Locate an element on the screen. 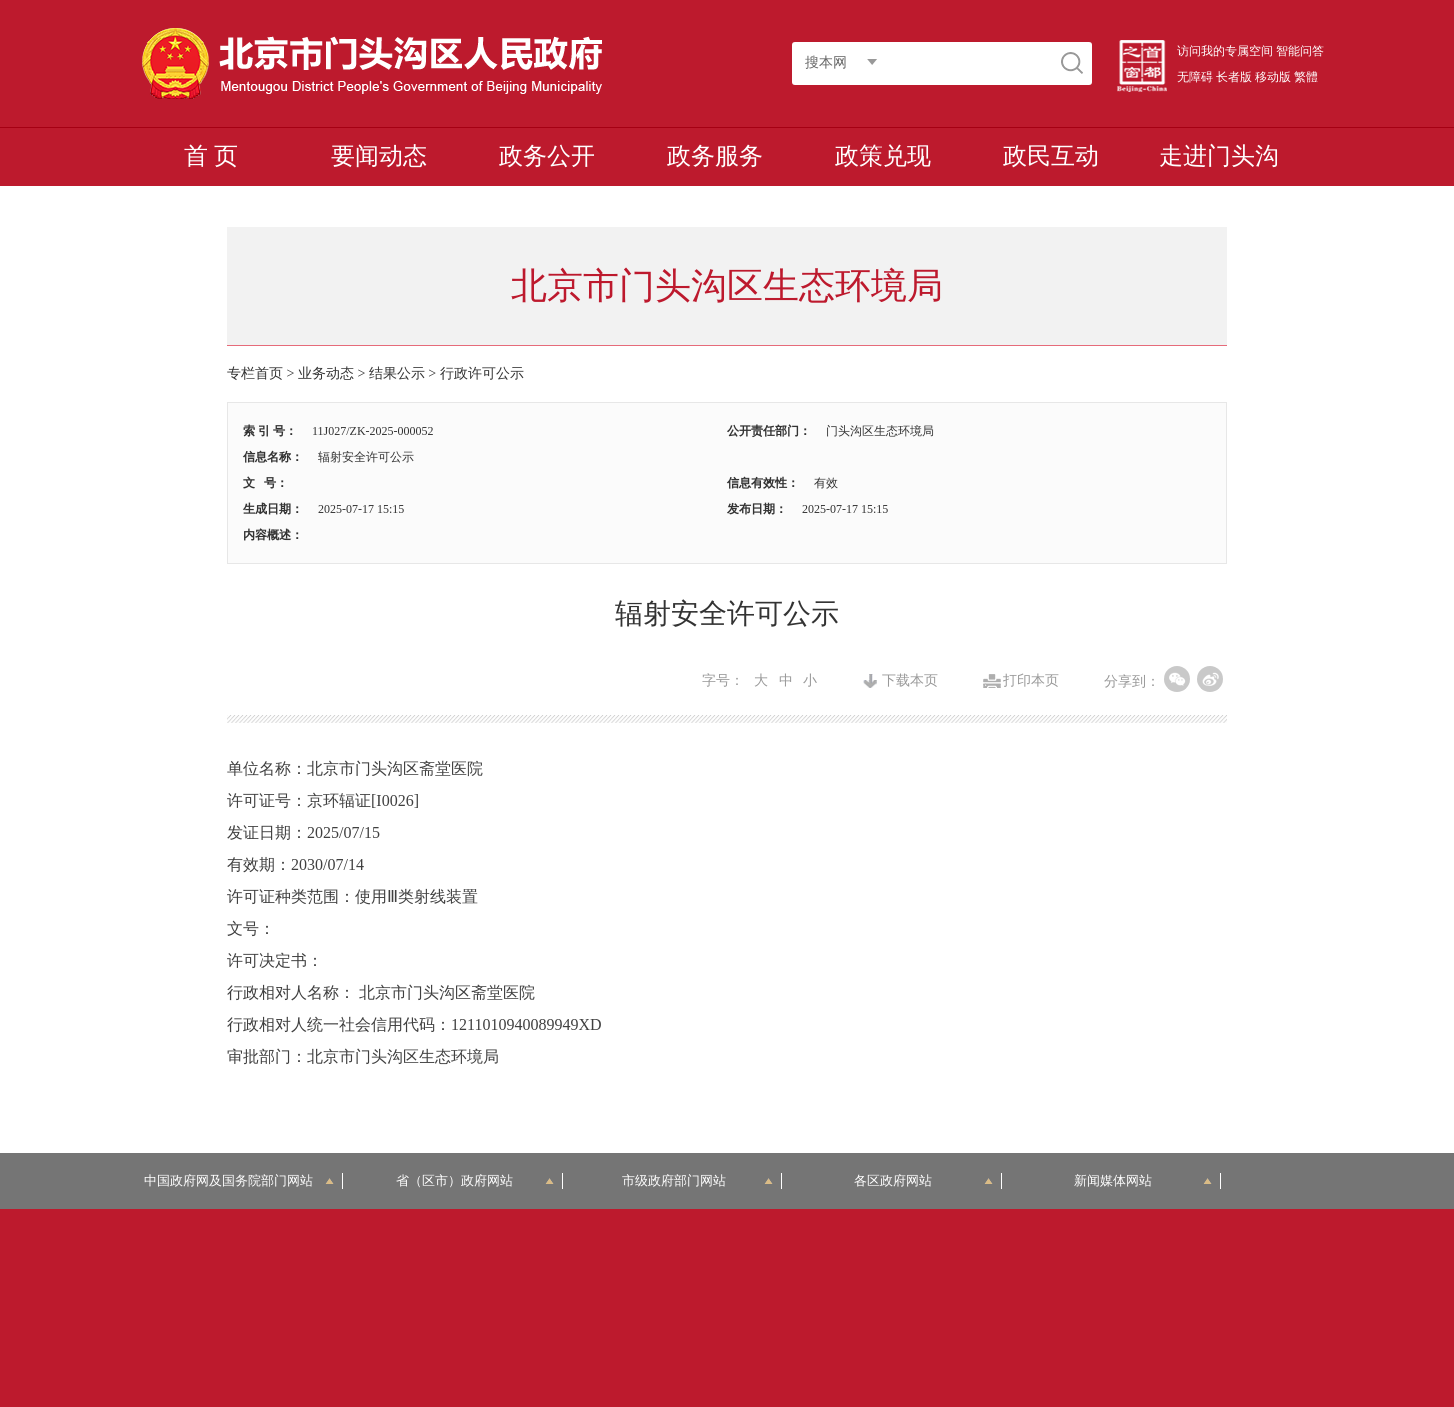  下载本页 is located at coordinates (910, 681).